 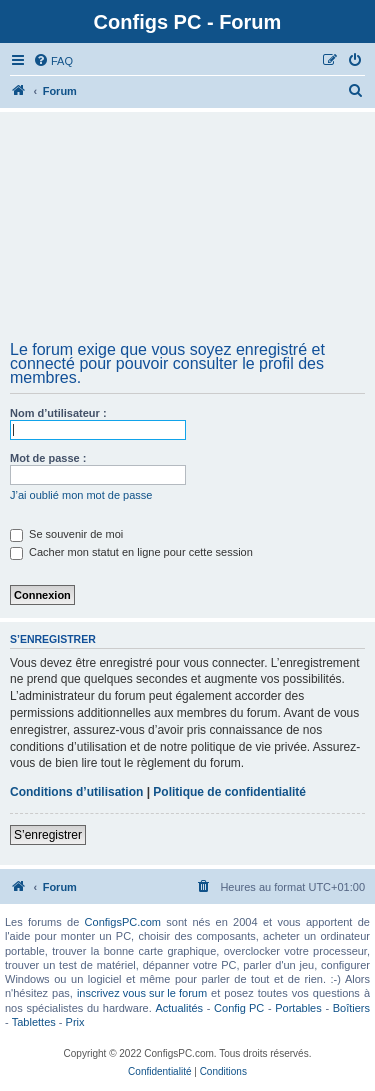 What do you see at coordinates (76, 792) in the screenshot?
I see `Conditions d’utilisation` at bounding box center [76, 792].